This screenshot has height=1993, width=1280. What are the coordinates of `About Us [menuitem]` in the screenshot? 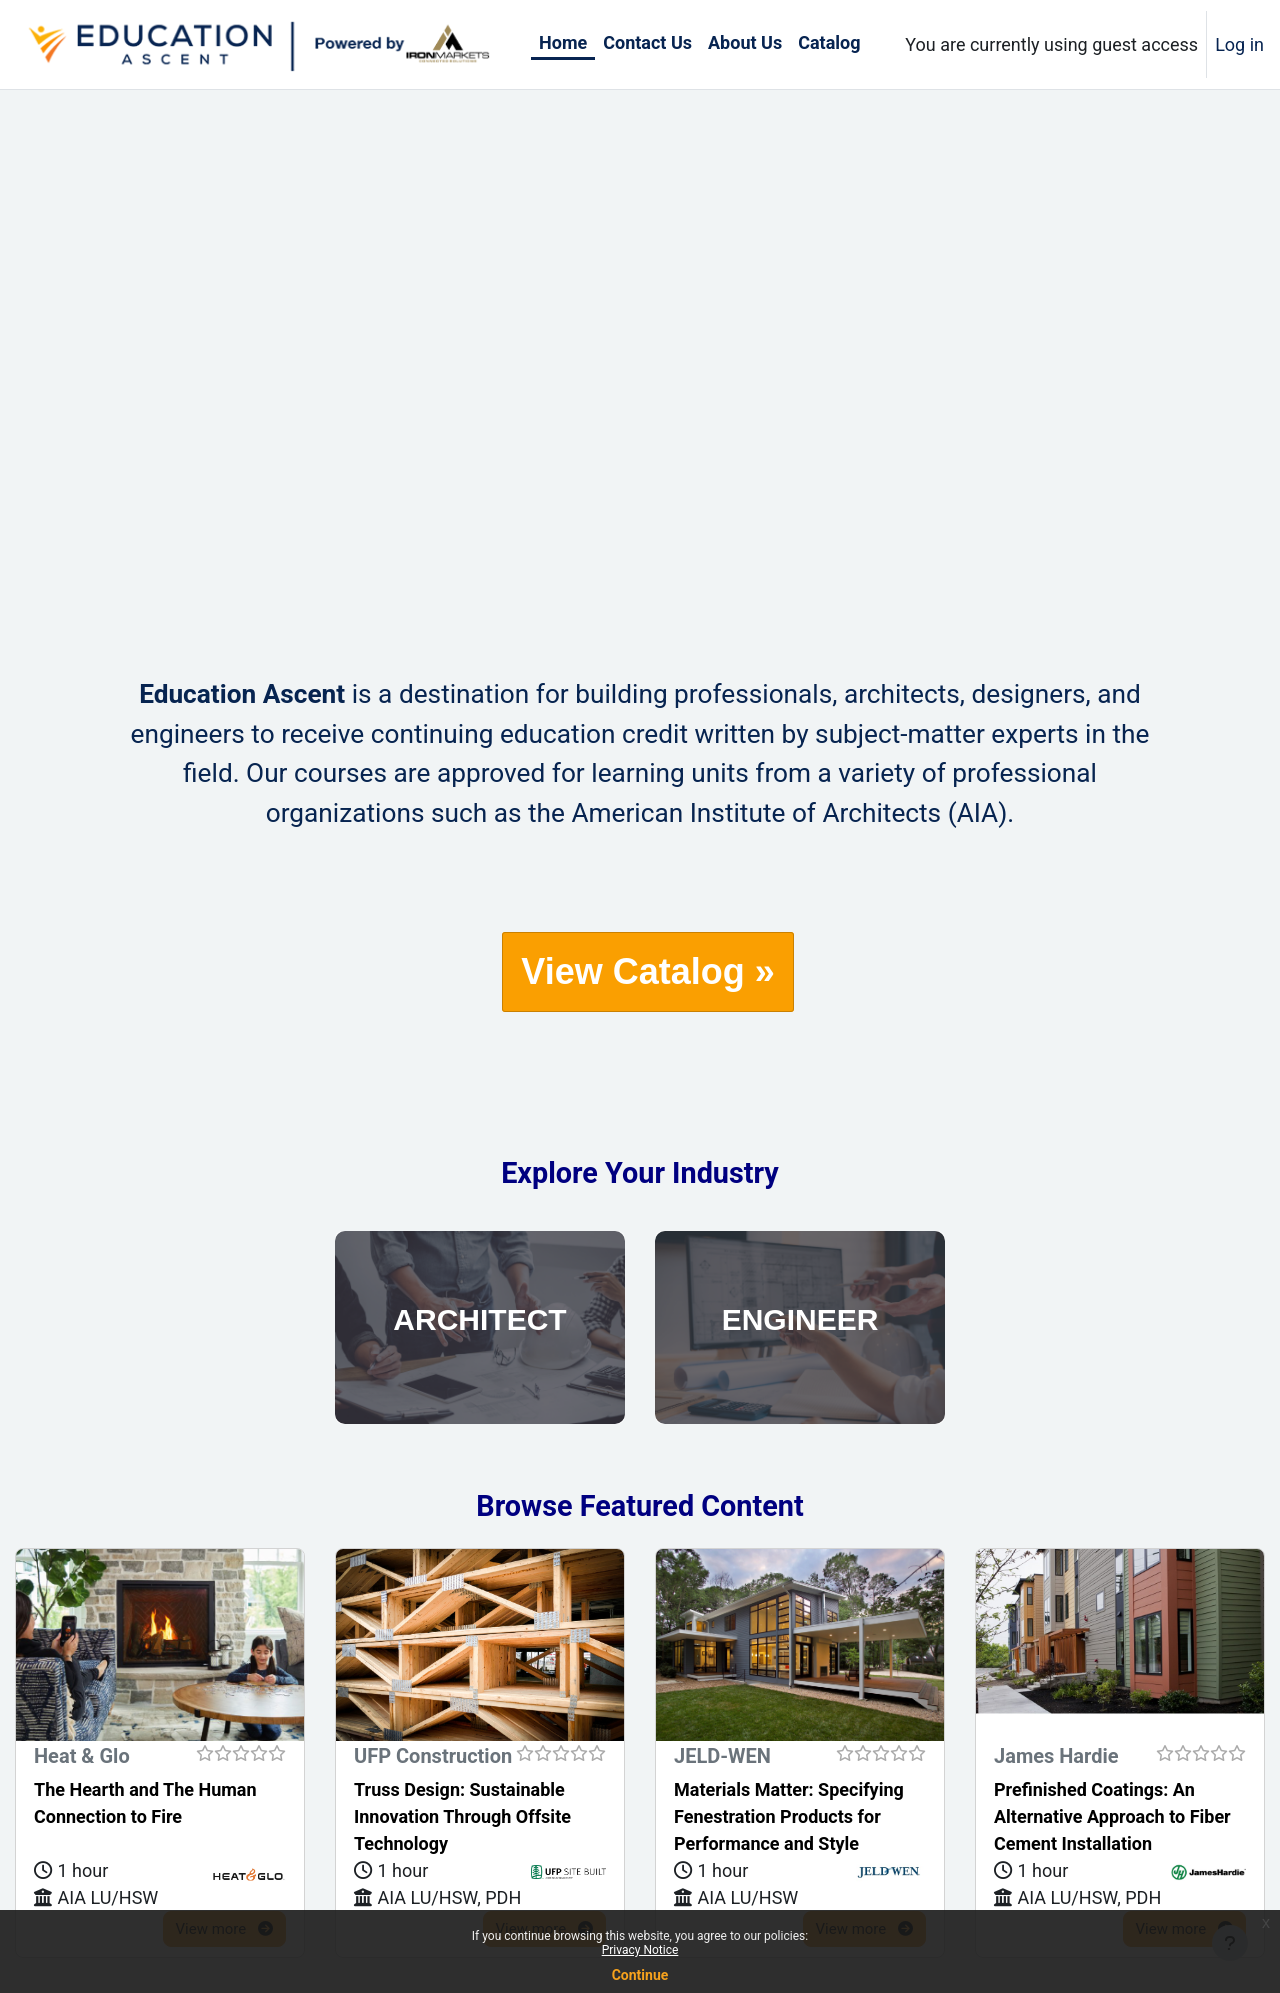 It's located at (745, 42).